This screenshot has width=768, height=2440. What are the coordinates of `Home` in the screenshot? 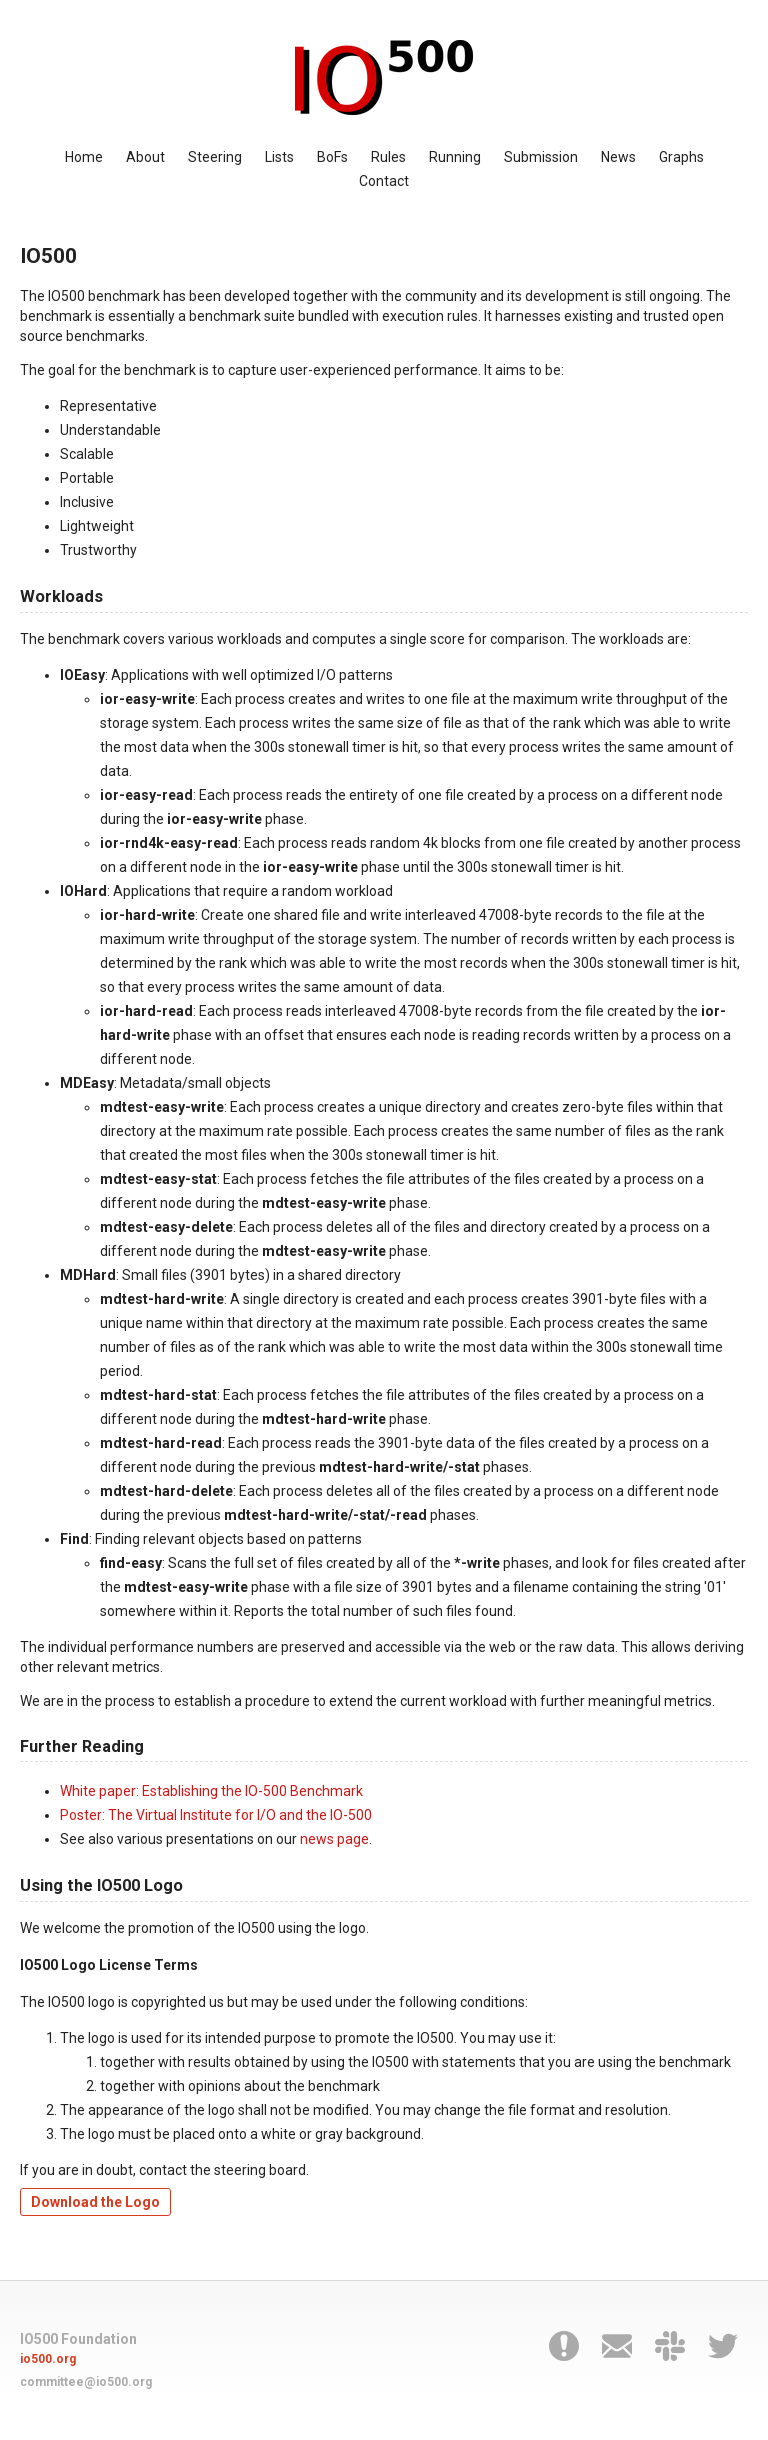 It's located at (84, 157).